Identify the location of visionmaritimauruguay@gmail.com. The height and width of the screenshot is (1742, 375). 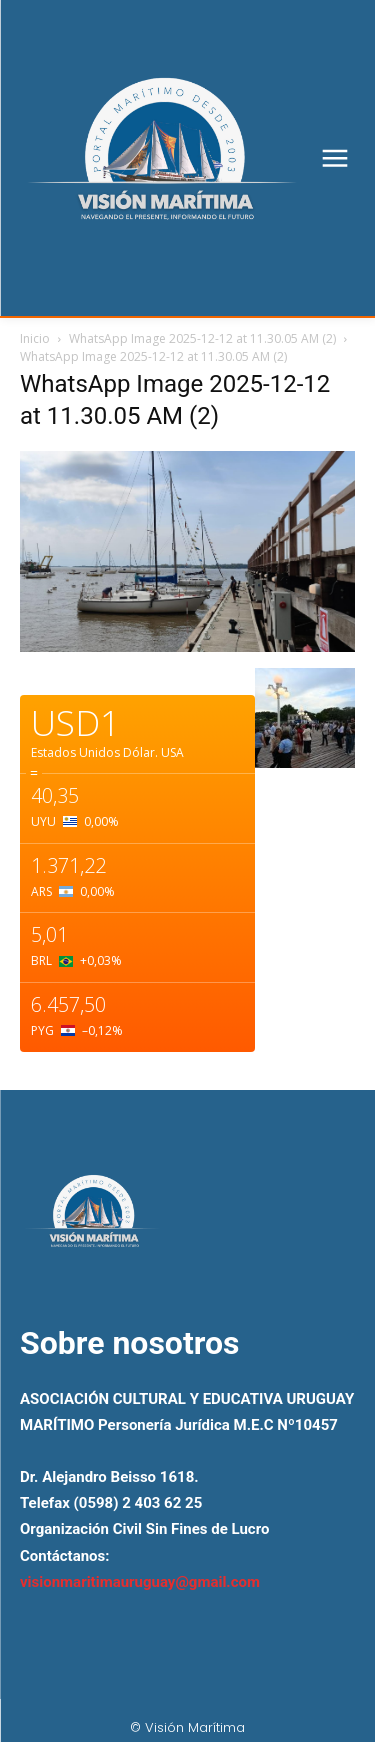
(140, 1582).